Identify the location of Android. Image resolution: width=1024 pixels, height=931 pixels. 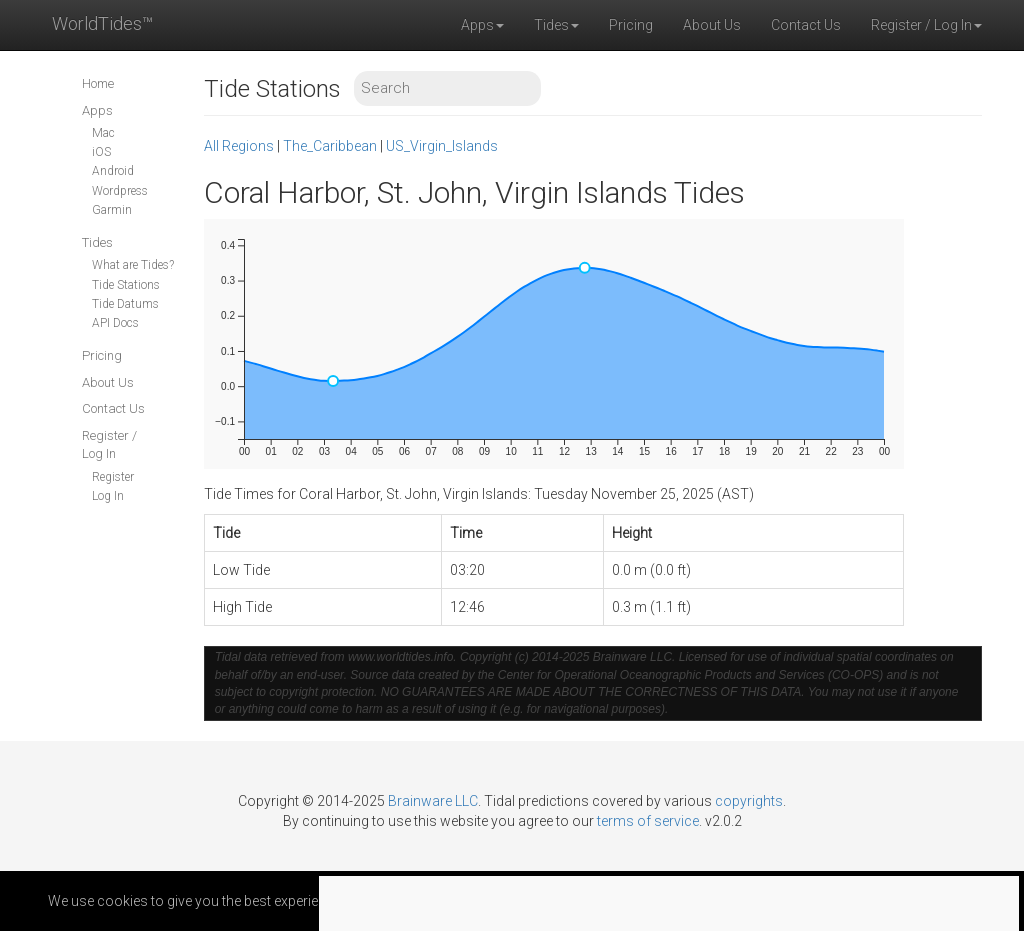
(113, 171).